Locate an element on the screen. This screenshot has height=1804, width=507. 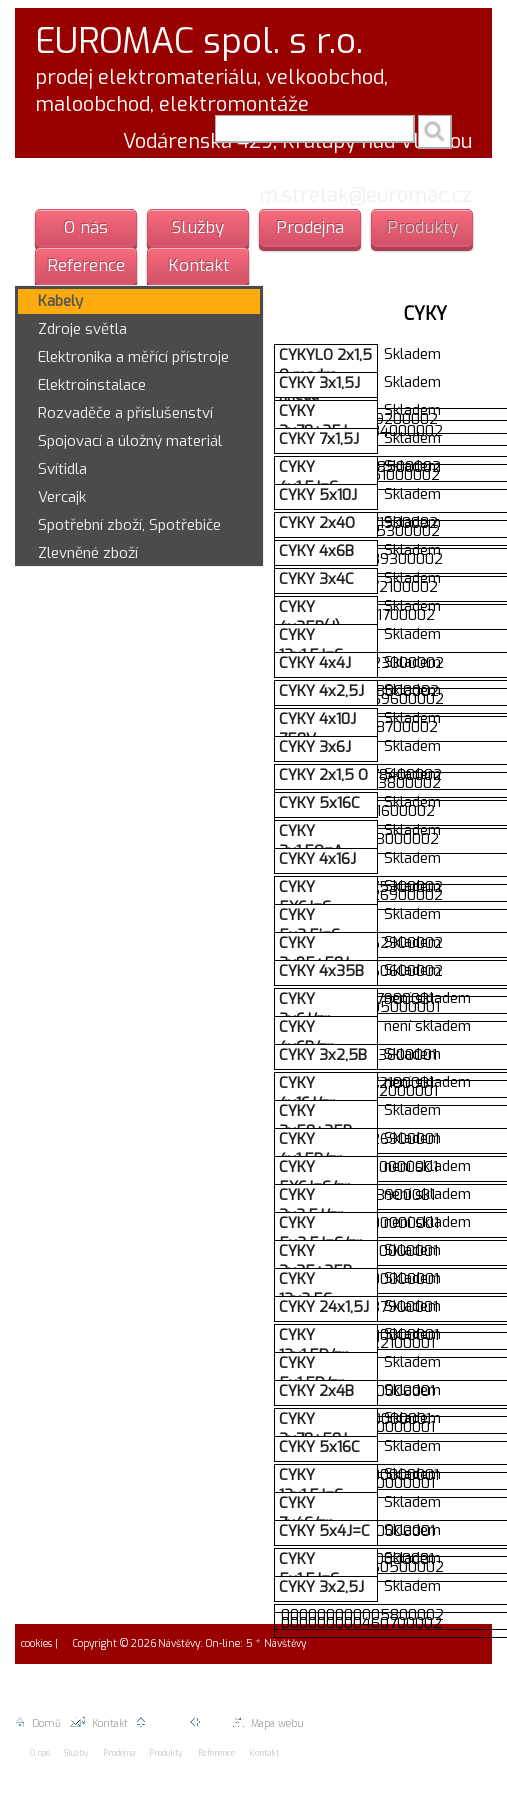
m.strelak@euromac.cz is located at coordinates (365, 195).